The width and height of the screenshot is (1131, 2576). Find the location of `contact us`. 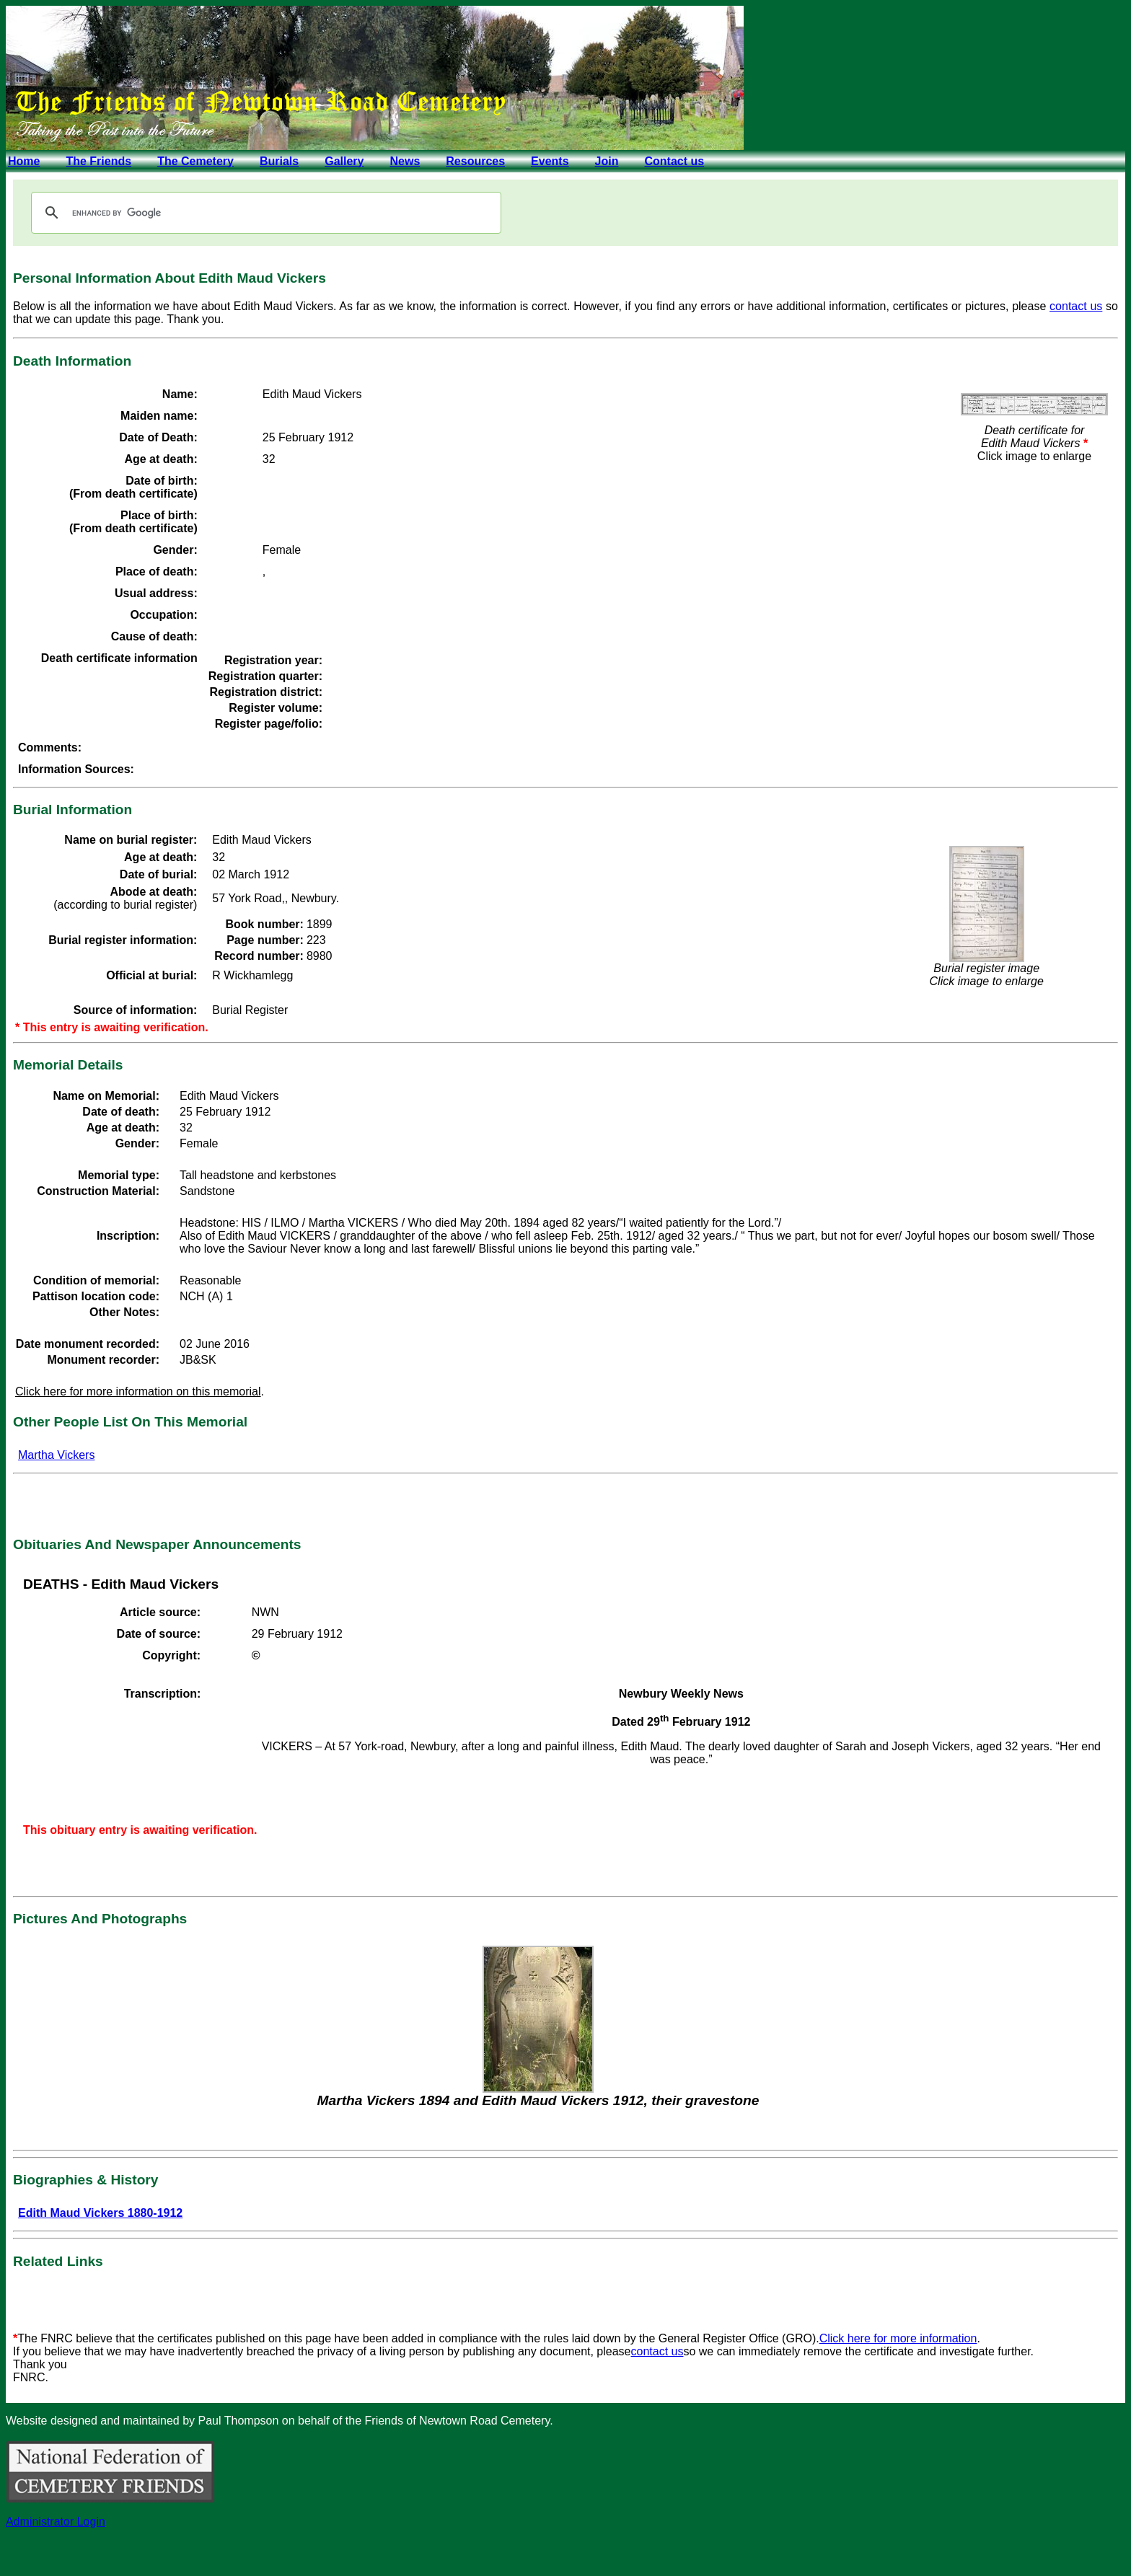

contact us is located at coordinates (1075, 306).